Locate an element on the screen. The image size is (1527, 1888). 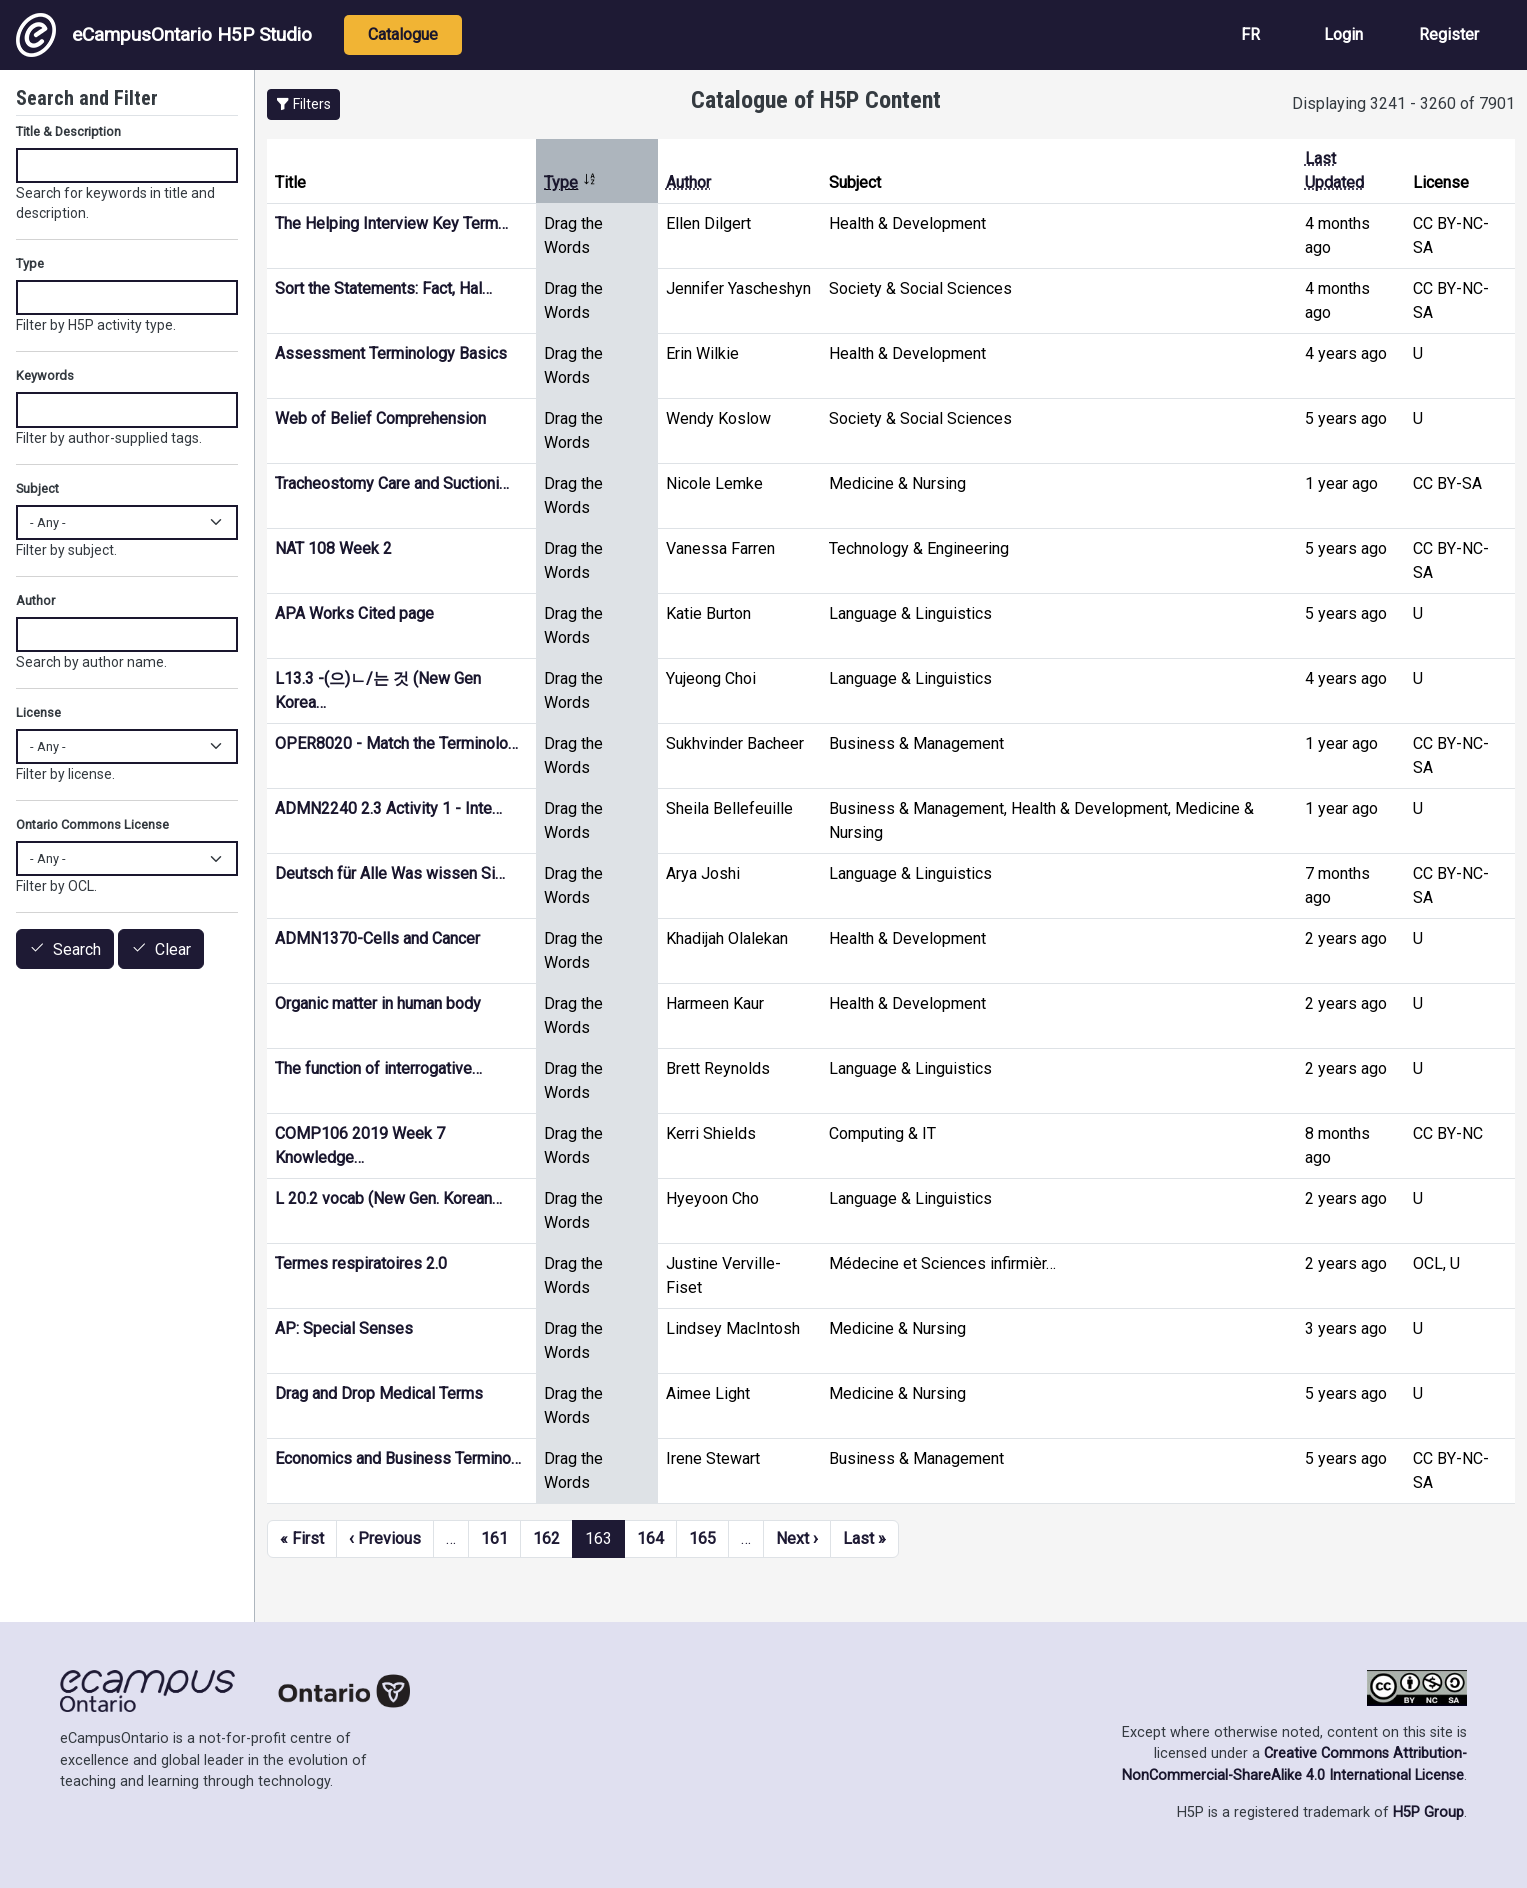
eCampusOntario H5P Studio is located at coordinates (164, 35).